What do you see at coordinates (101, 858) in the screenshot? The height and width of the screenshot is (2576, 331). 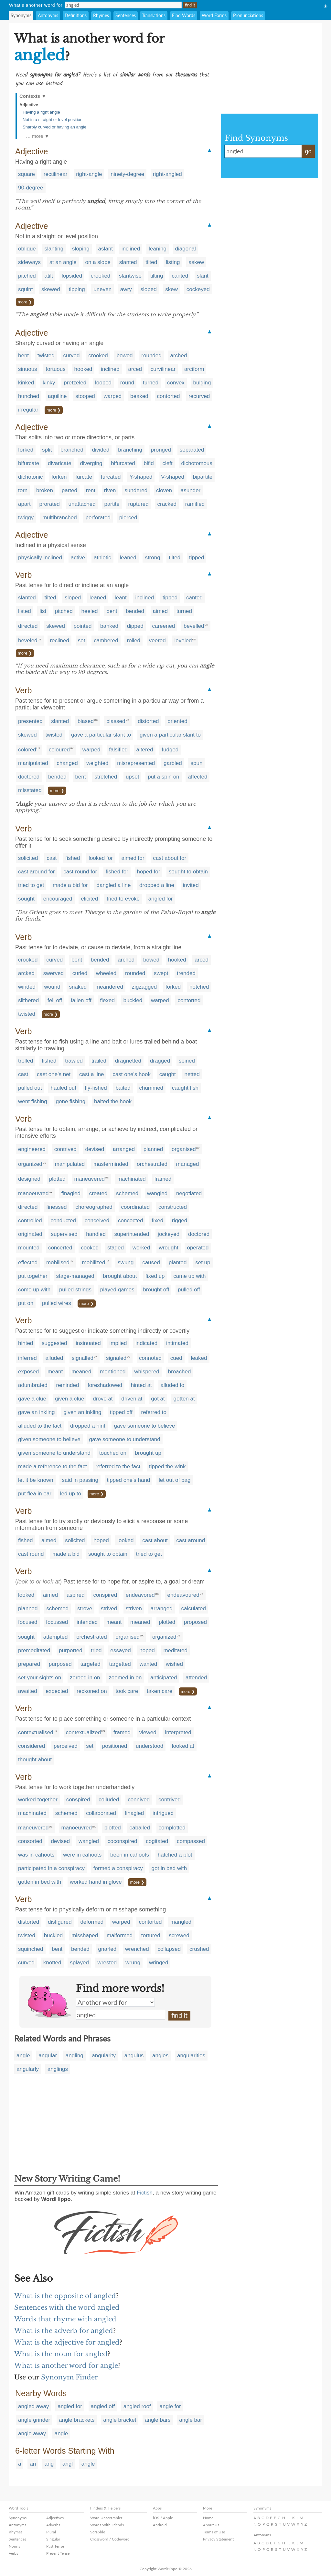 I see `looked for` at bounding box center [101, 858].